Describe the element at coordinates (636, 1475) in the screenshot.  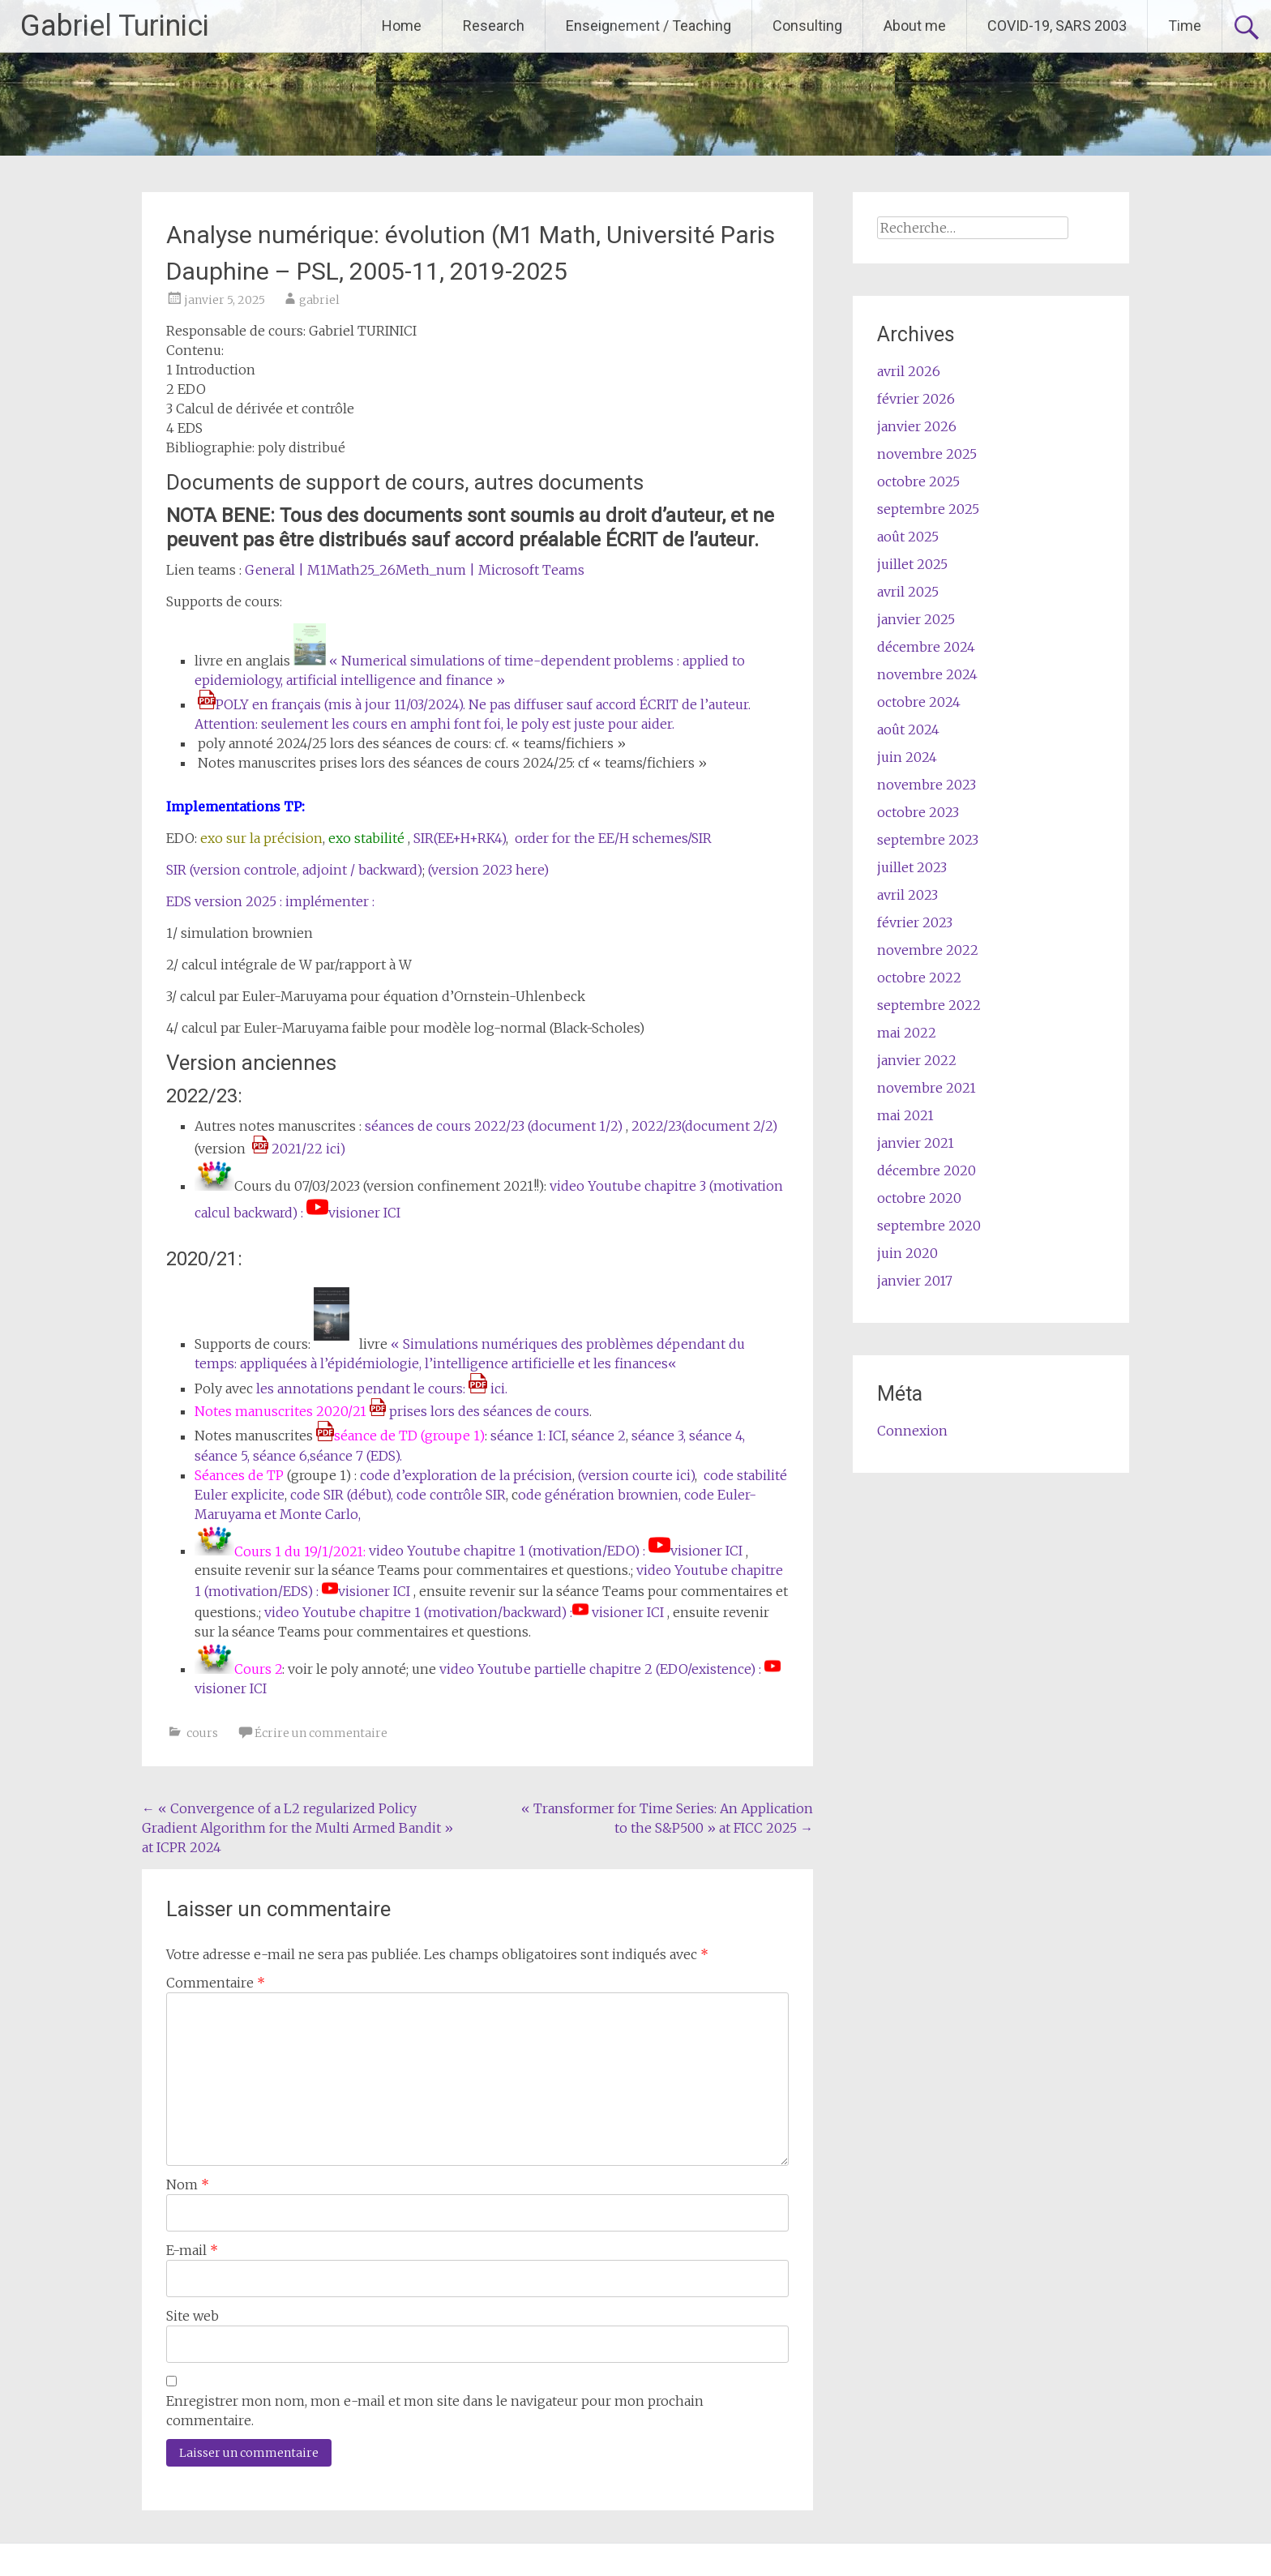
I see `(version courte ici)` at that location.